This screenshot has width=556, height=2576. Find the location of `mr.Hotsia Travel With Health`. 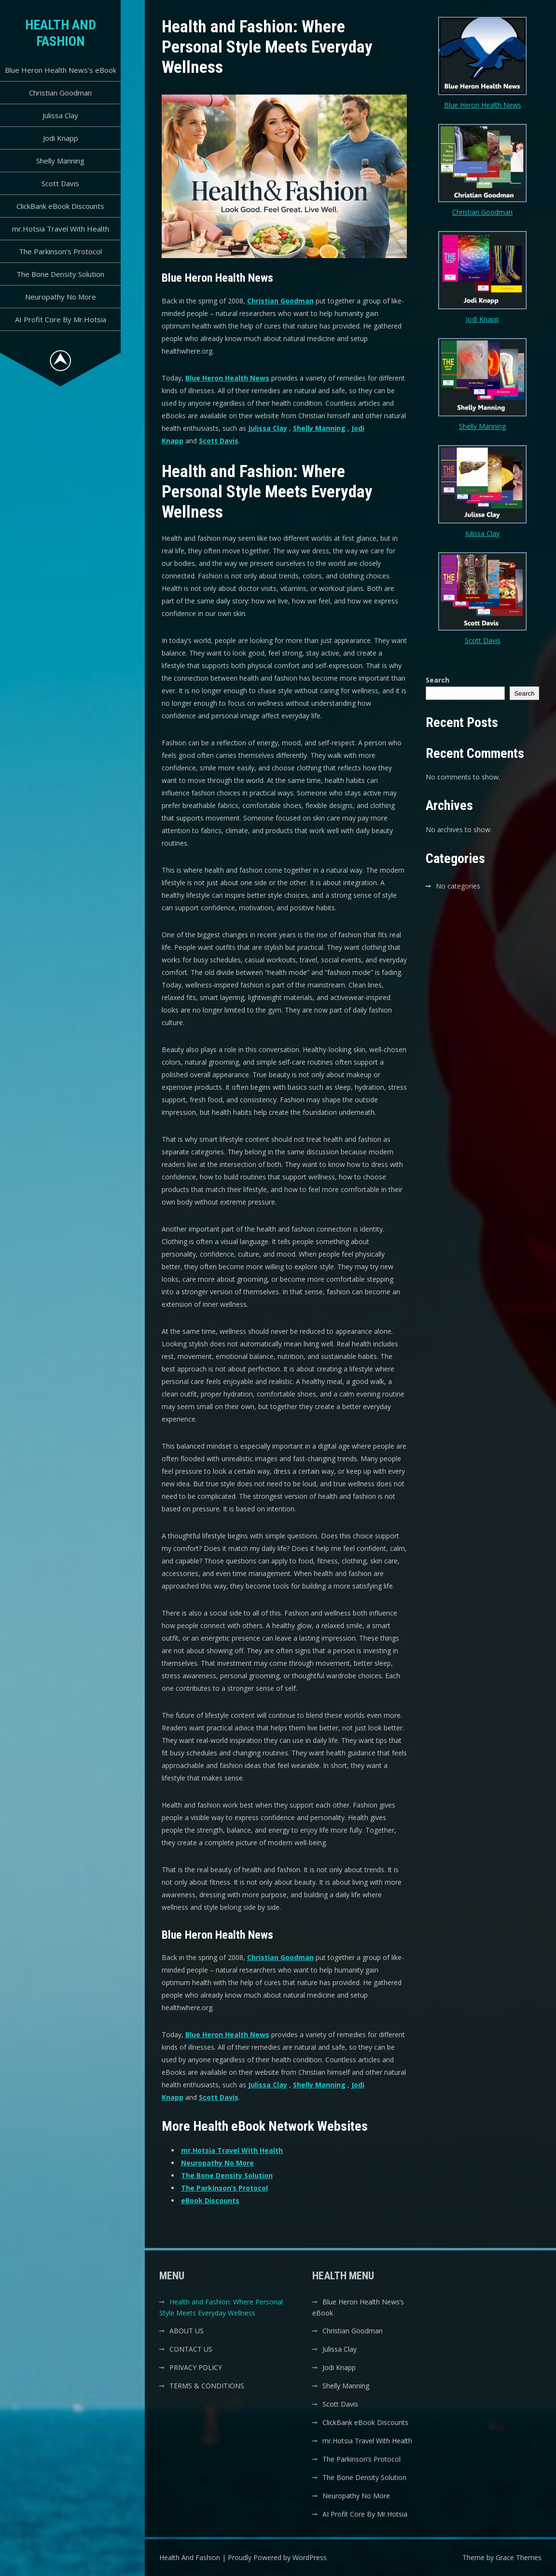

mr.Hotsia Travel With Health is located at coordinates (60, 228).